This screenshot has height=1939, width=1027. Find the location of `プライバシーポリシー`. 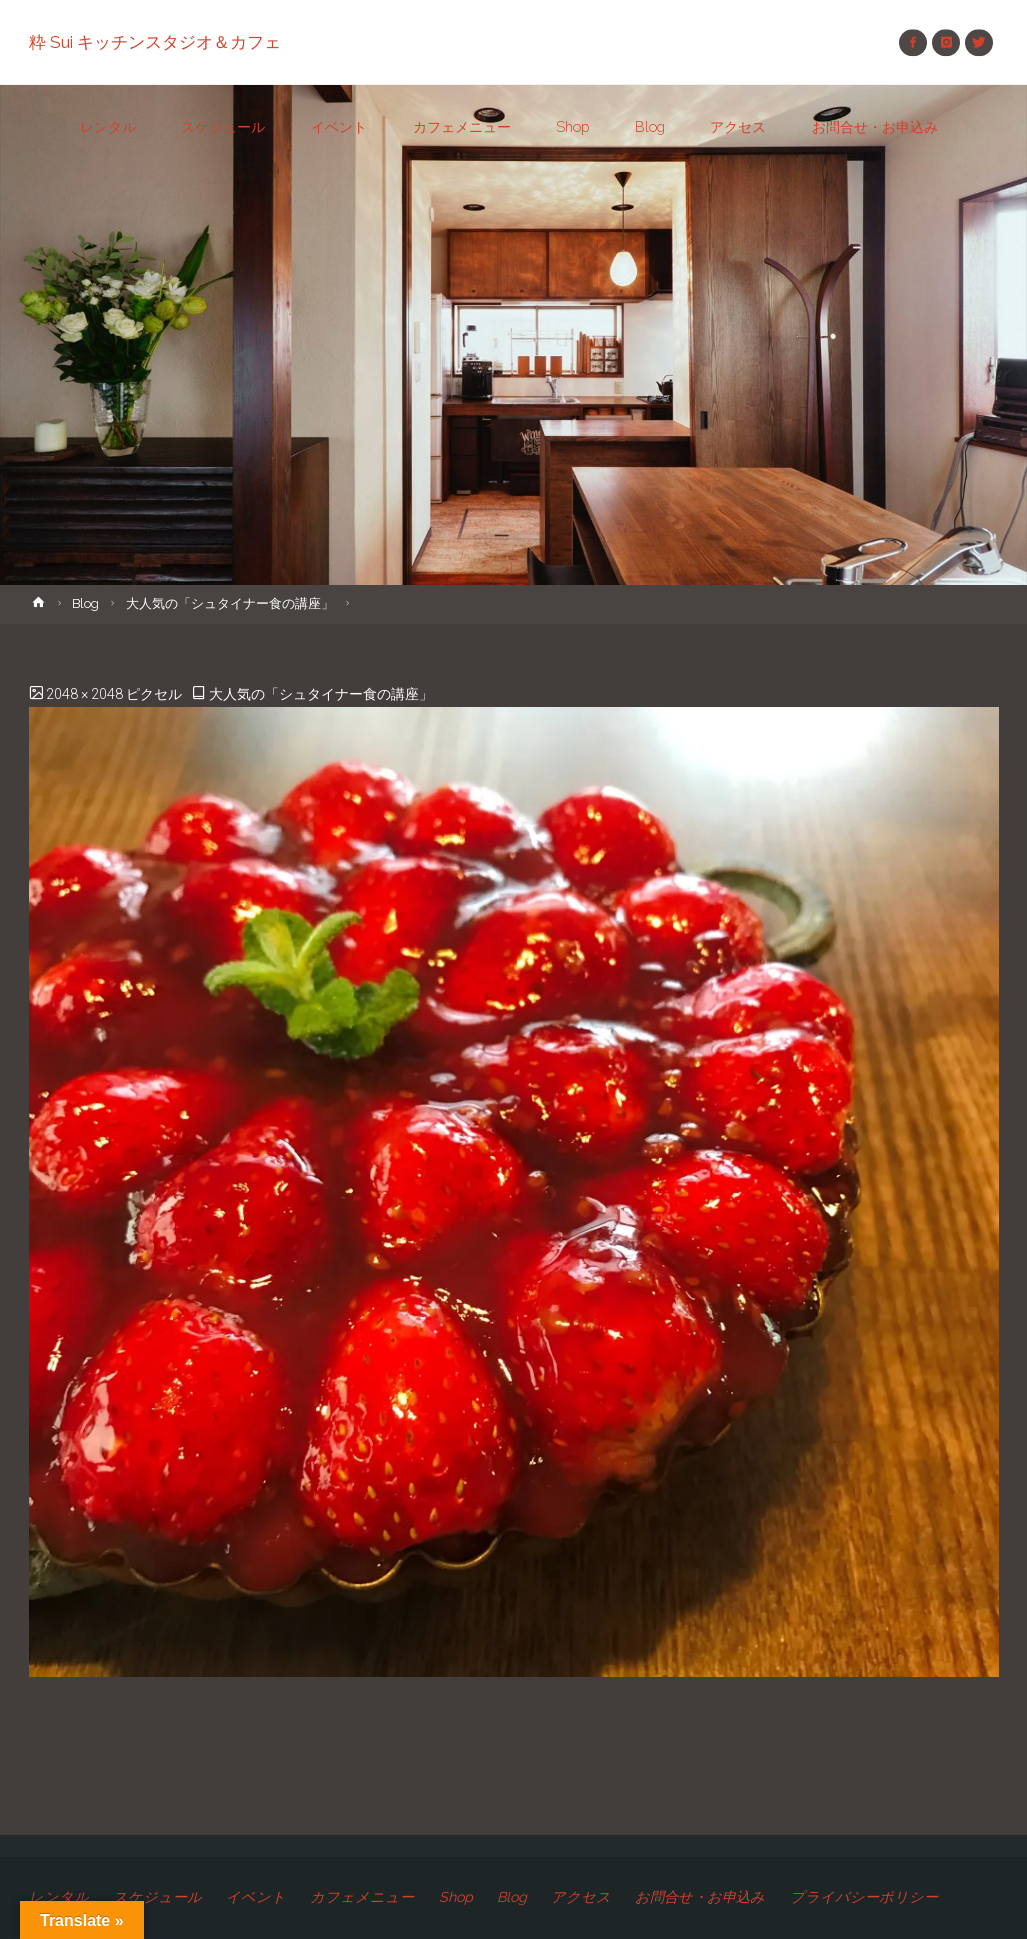

プライバシーポリシー is located at coordinates (864, 1897).